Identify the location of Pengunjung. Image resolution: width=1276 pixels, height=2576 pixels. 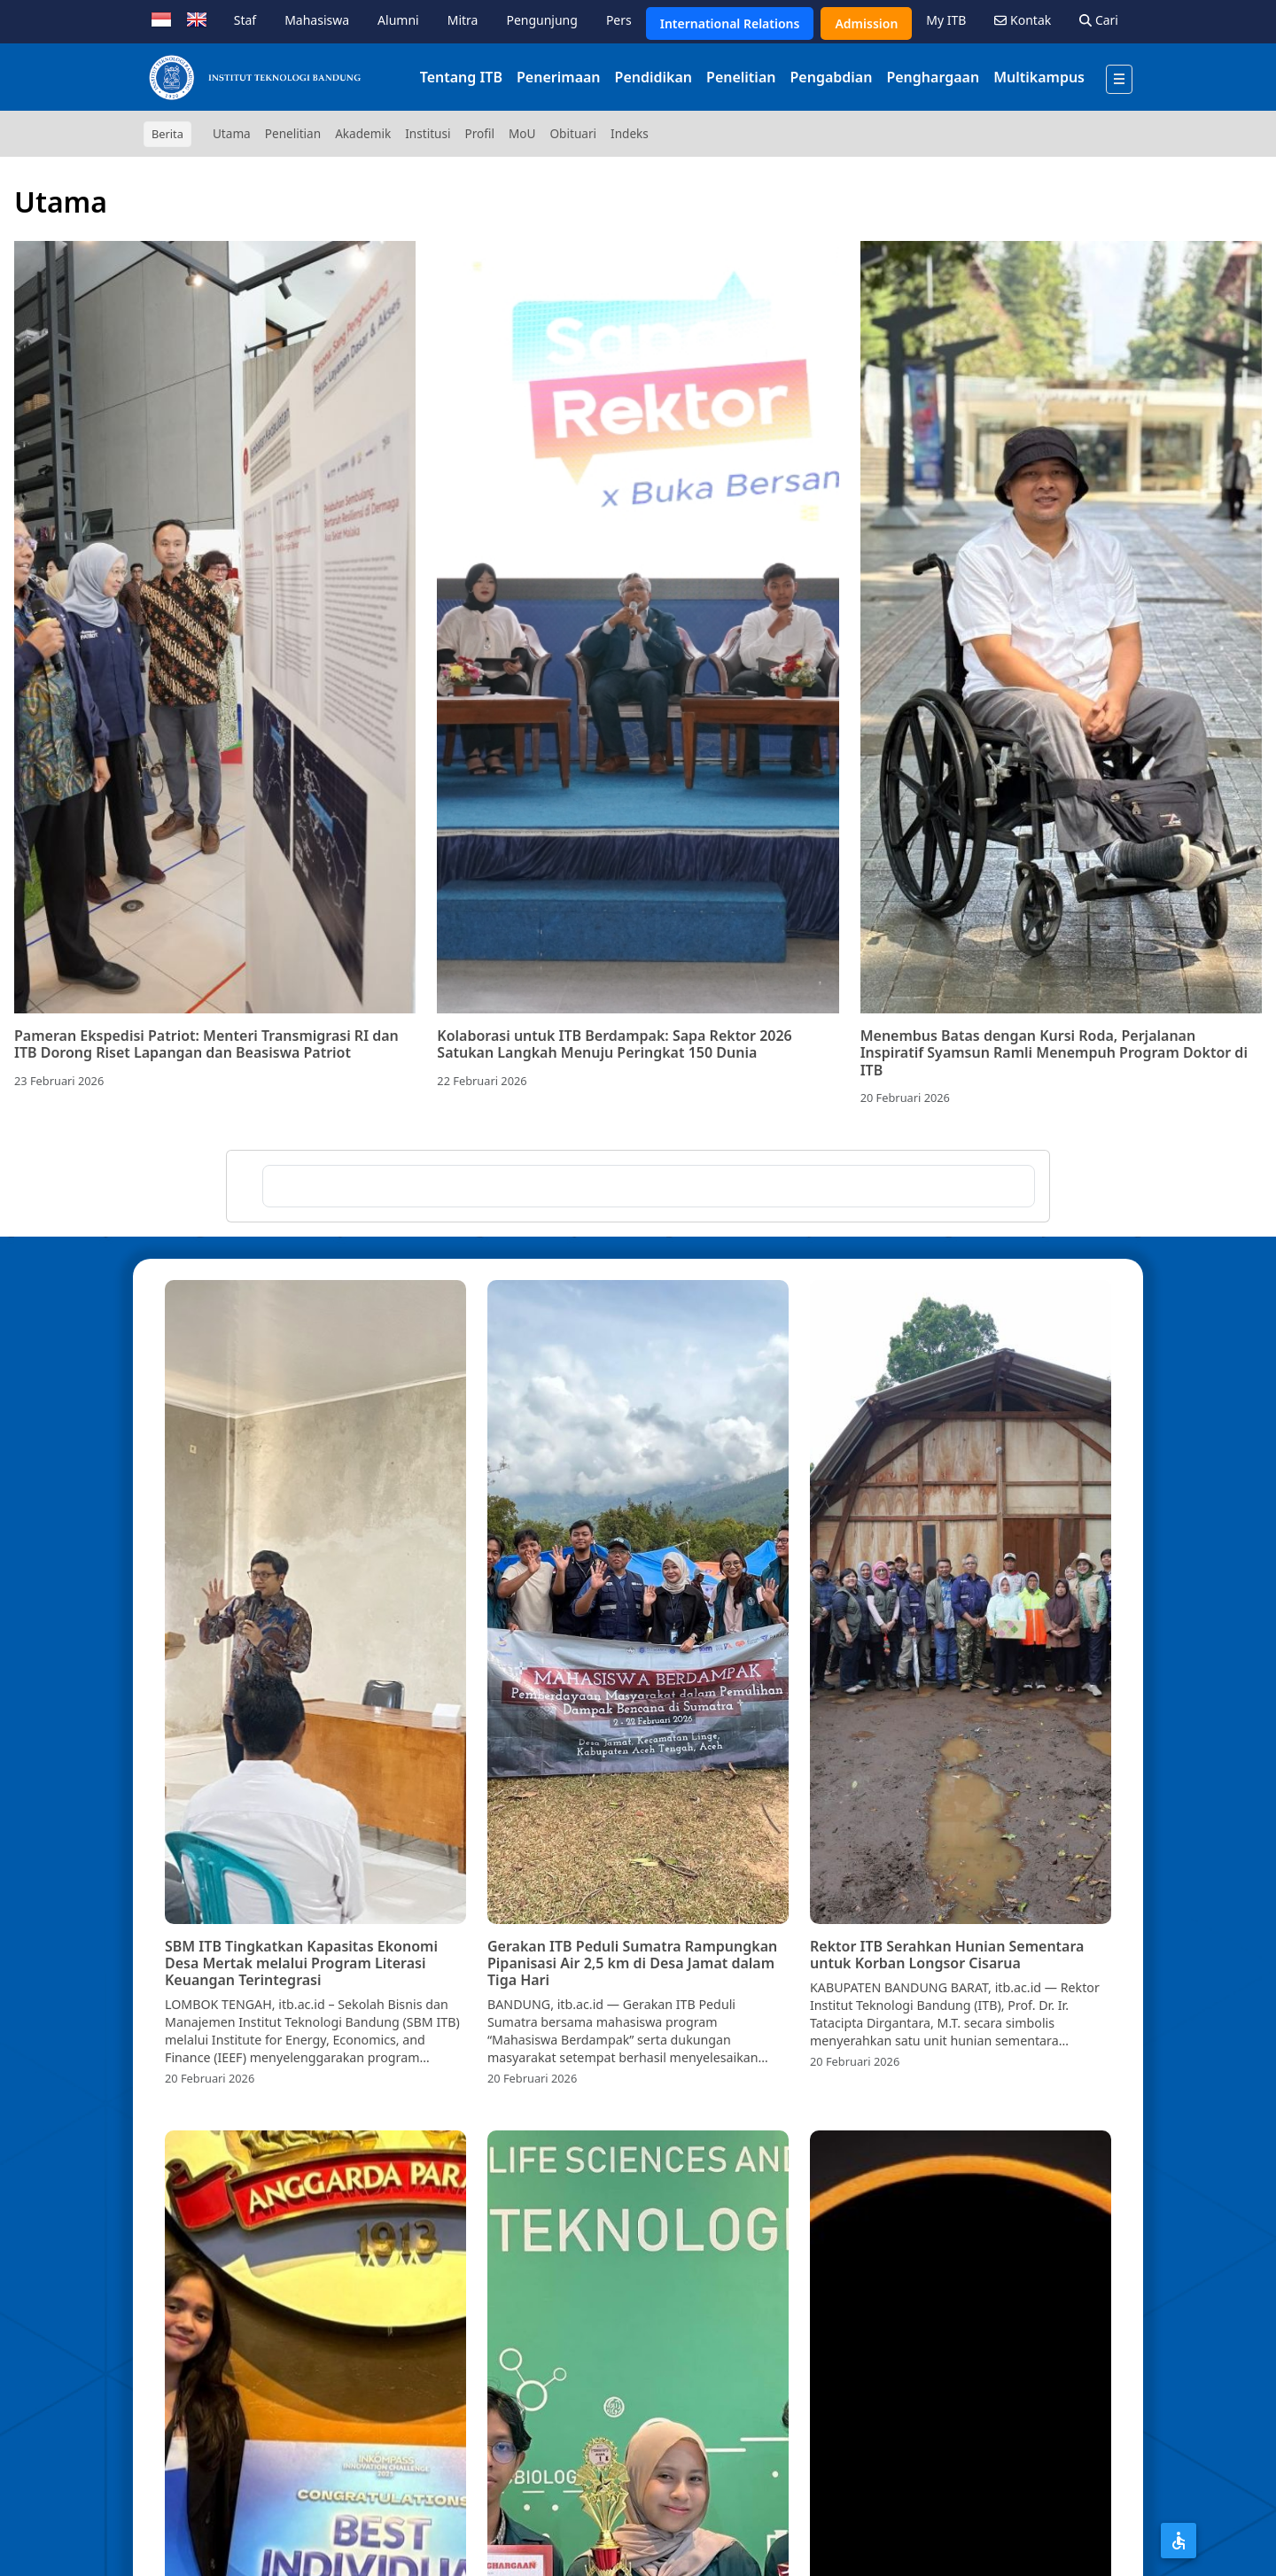
(541, 20).